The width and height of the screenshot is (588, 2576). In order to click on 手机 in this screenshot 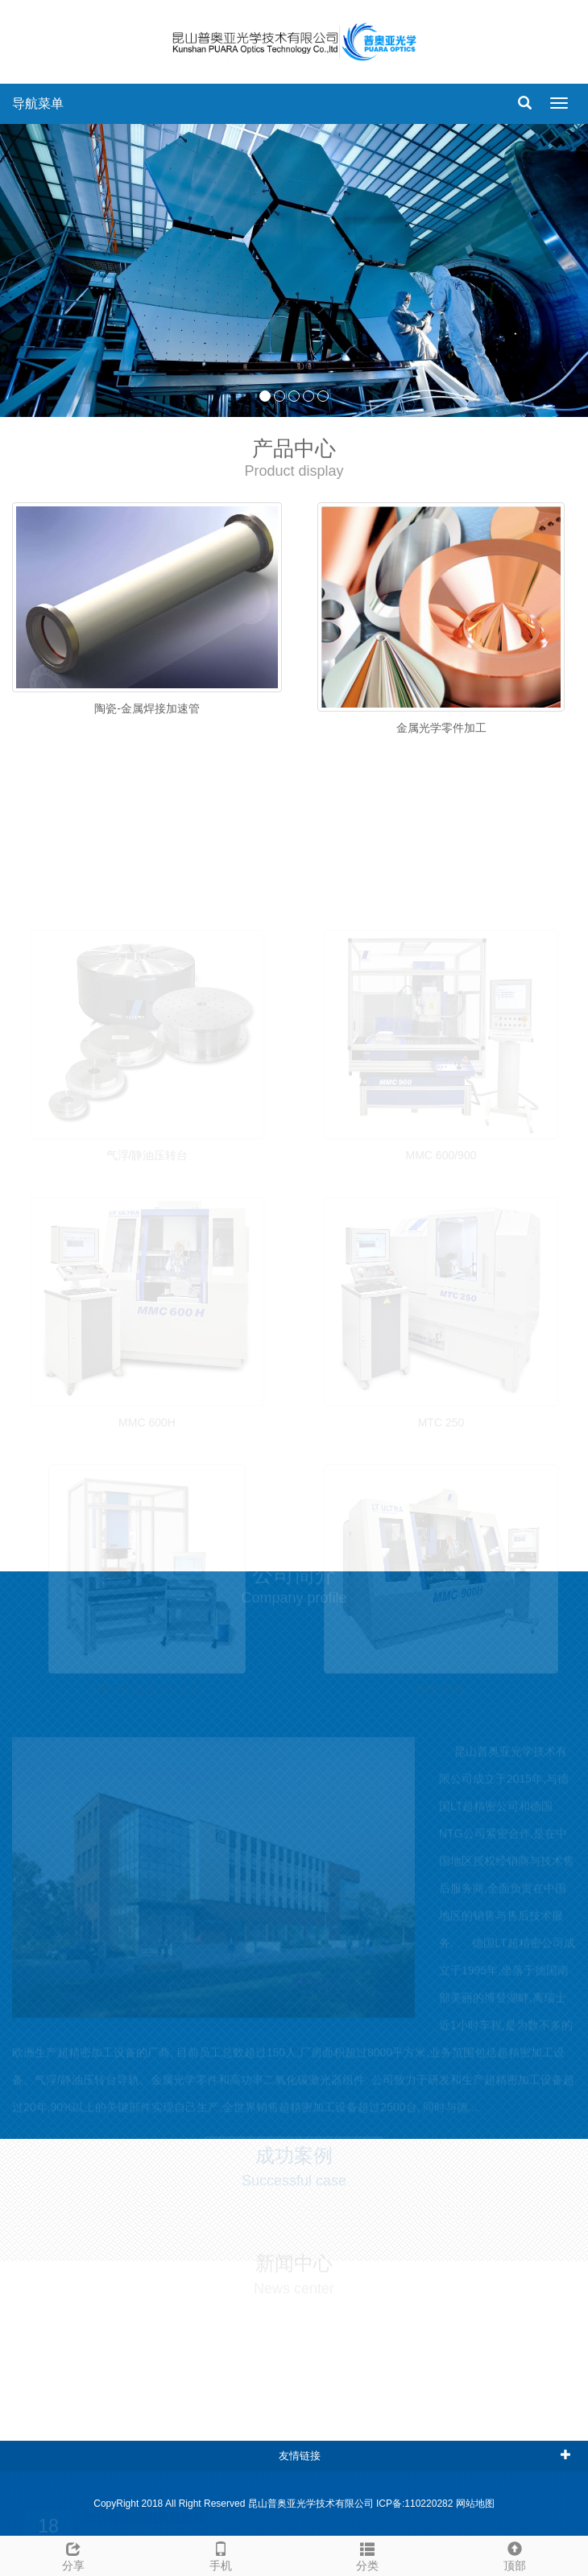, I will do `click(221, 2554)`.